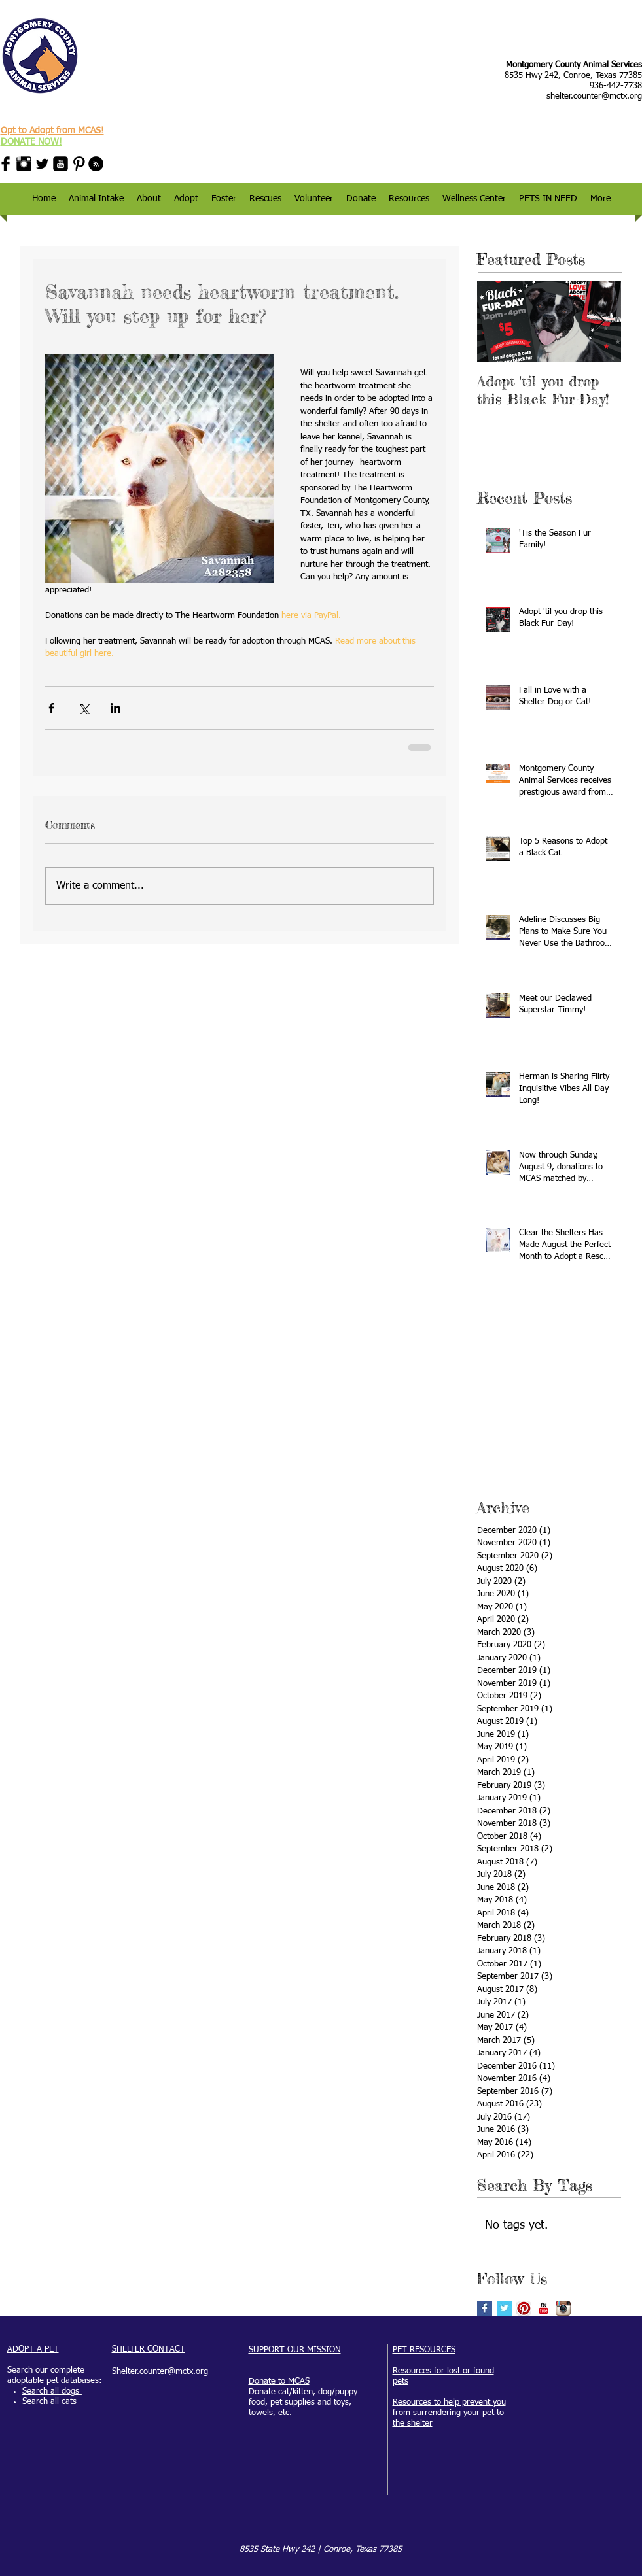 This screenshot has width=642, height=2576. I want to click on [Twitter Basic Black], so click(42, 163).